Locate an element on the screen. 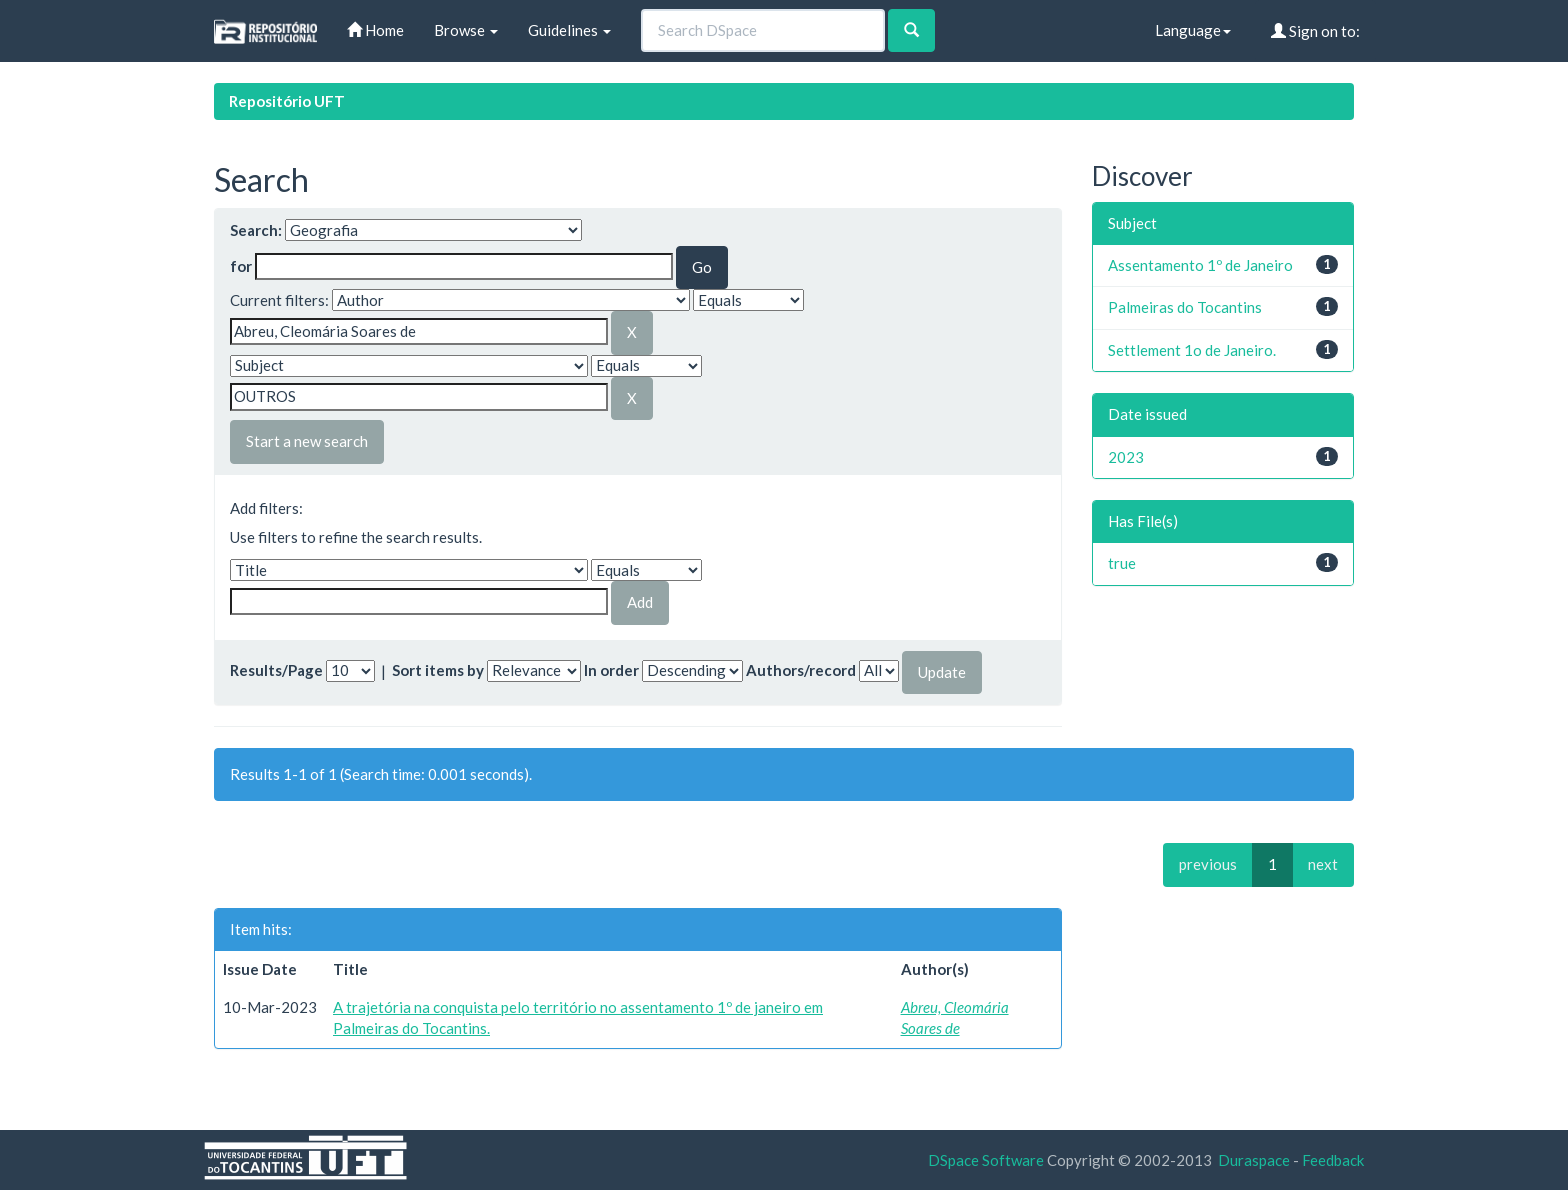  Sort items by is located at coordinates (438, 670).